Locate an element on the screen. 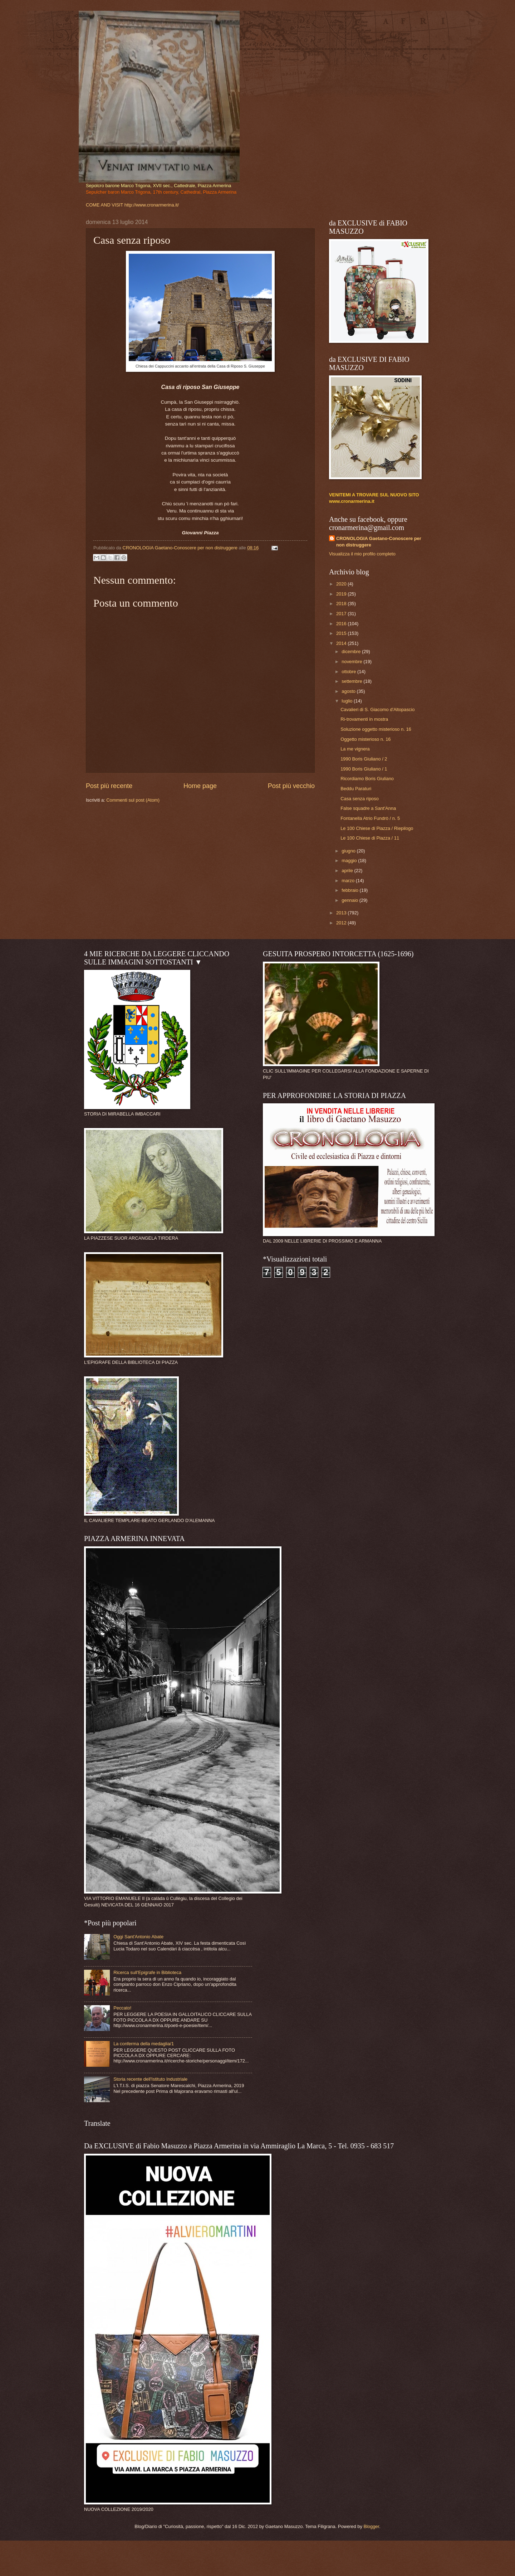 This screenshot has height=2576, width=515. Post più recente is located at coordinates (109, 785).